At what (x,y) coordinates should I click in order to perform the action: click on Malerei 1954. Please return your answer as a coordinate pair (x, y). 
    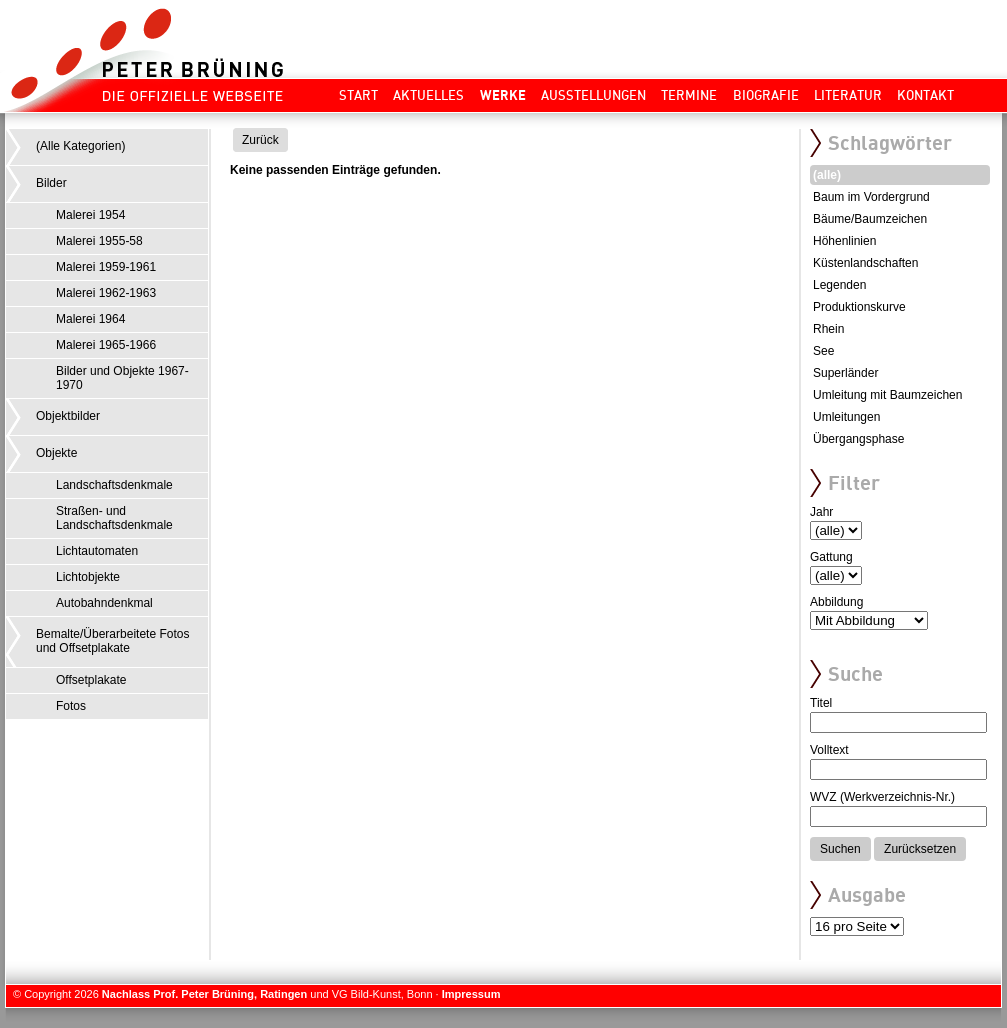
    Looking at the image, I should click on (90, 215).